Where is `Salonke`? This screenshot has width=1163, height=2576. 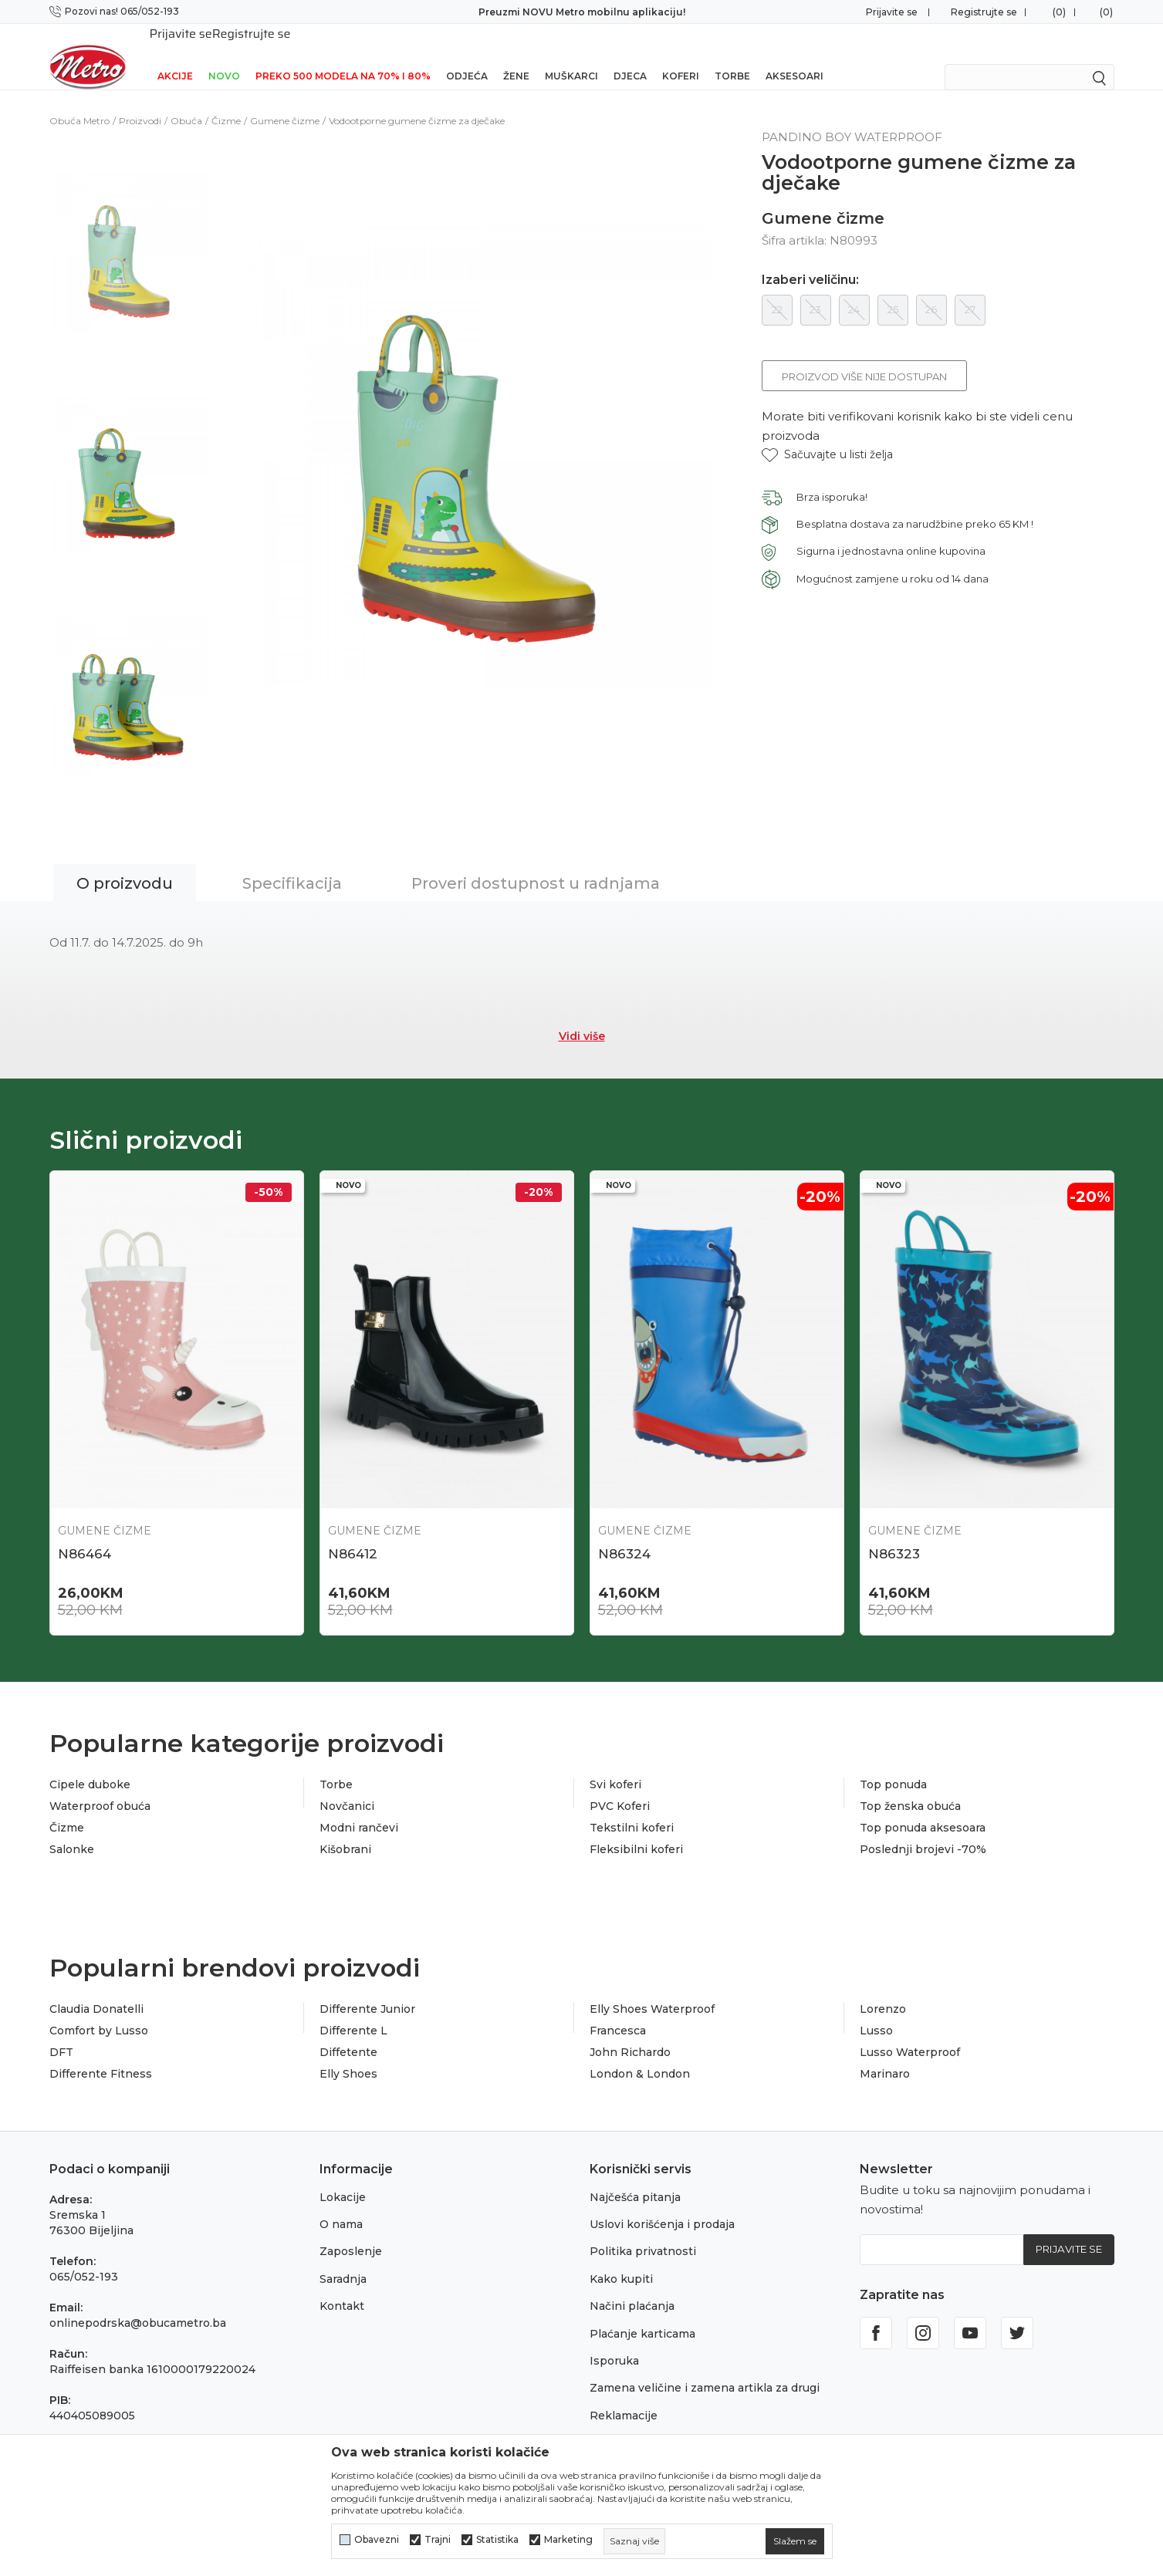
Salonke is located at coordinates (71, 1831).